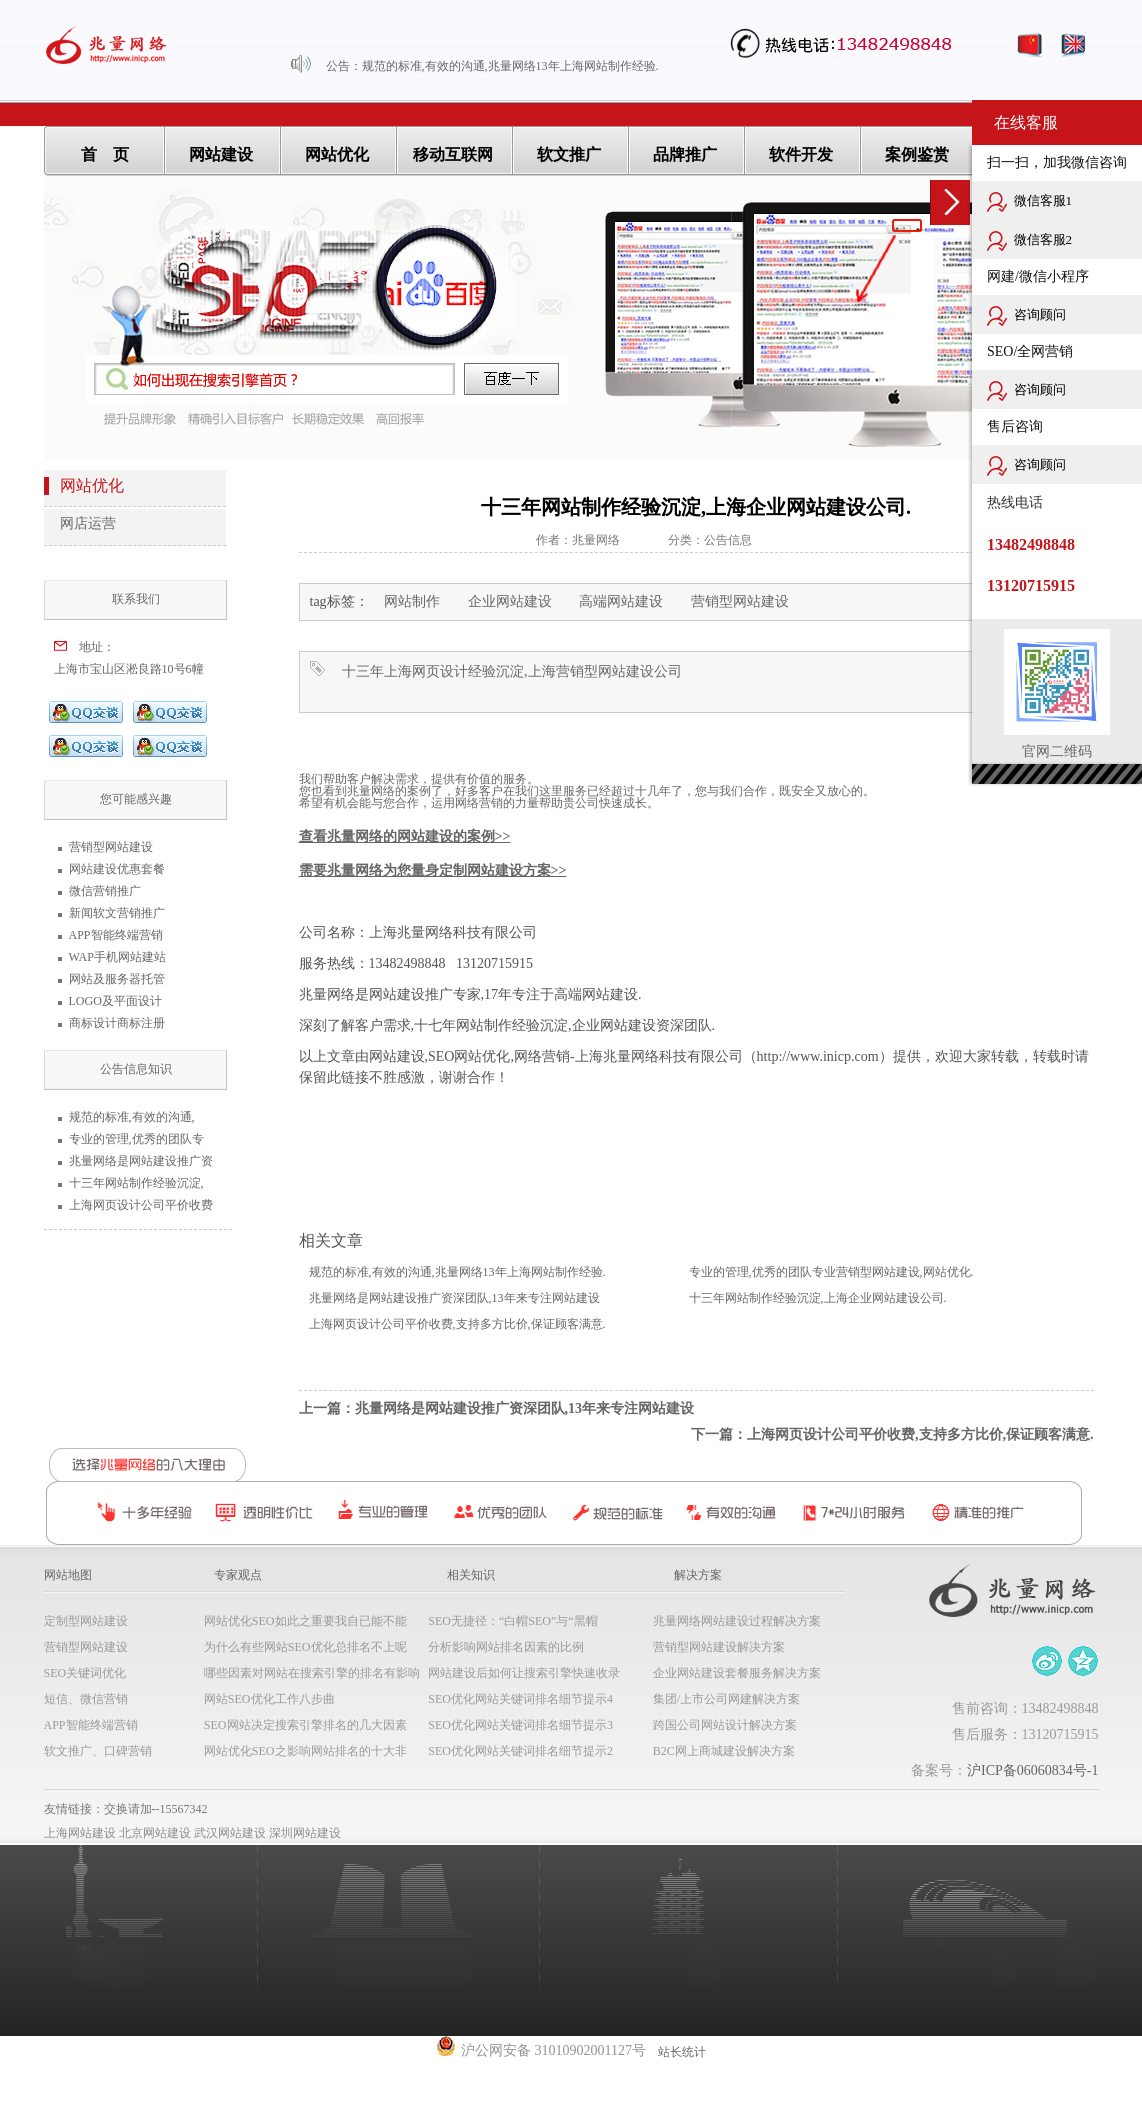 This screenshot has width=1142, height=2116. I want to click on 网站制作, so click(412, 601).